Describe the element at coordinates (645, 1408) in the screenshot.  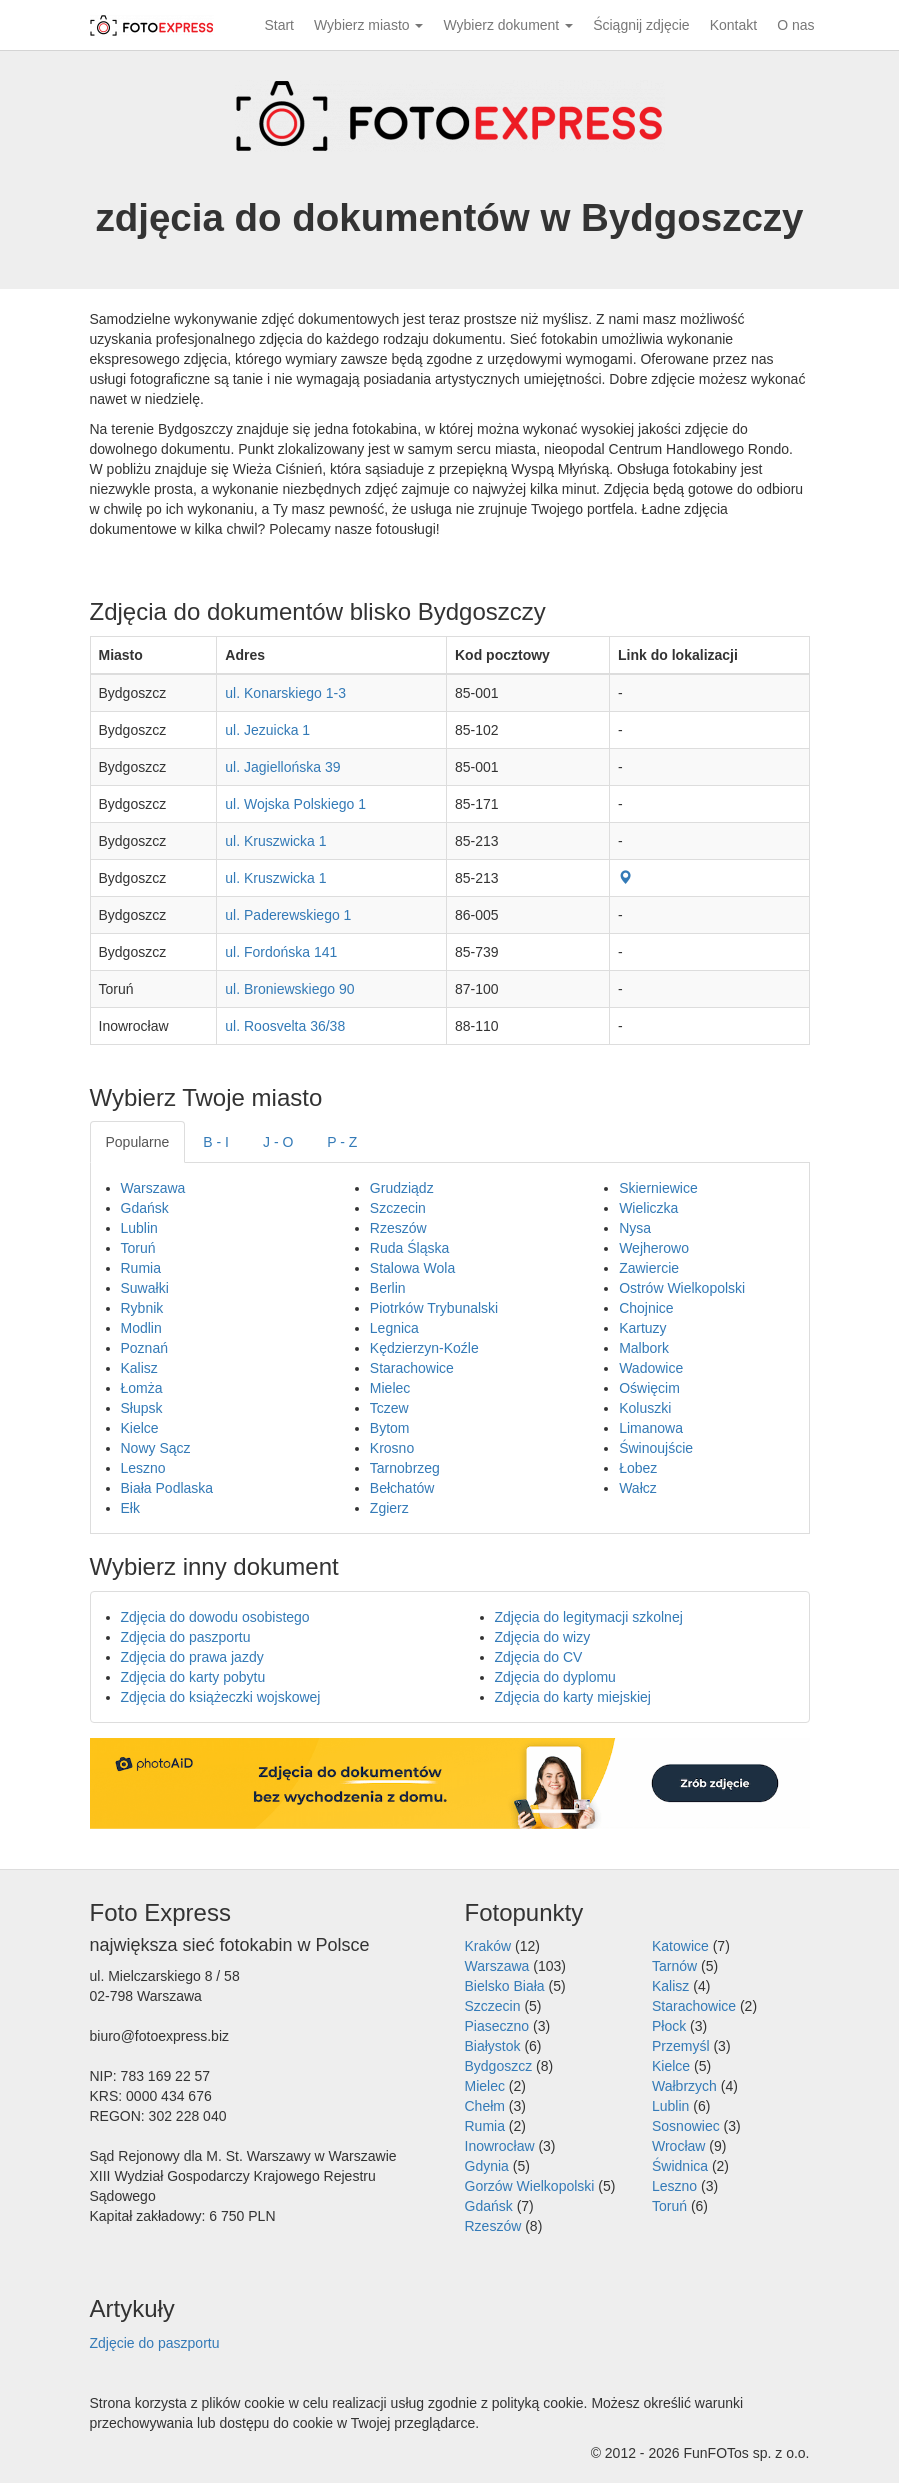
I see `Koluszki` at that location.